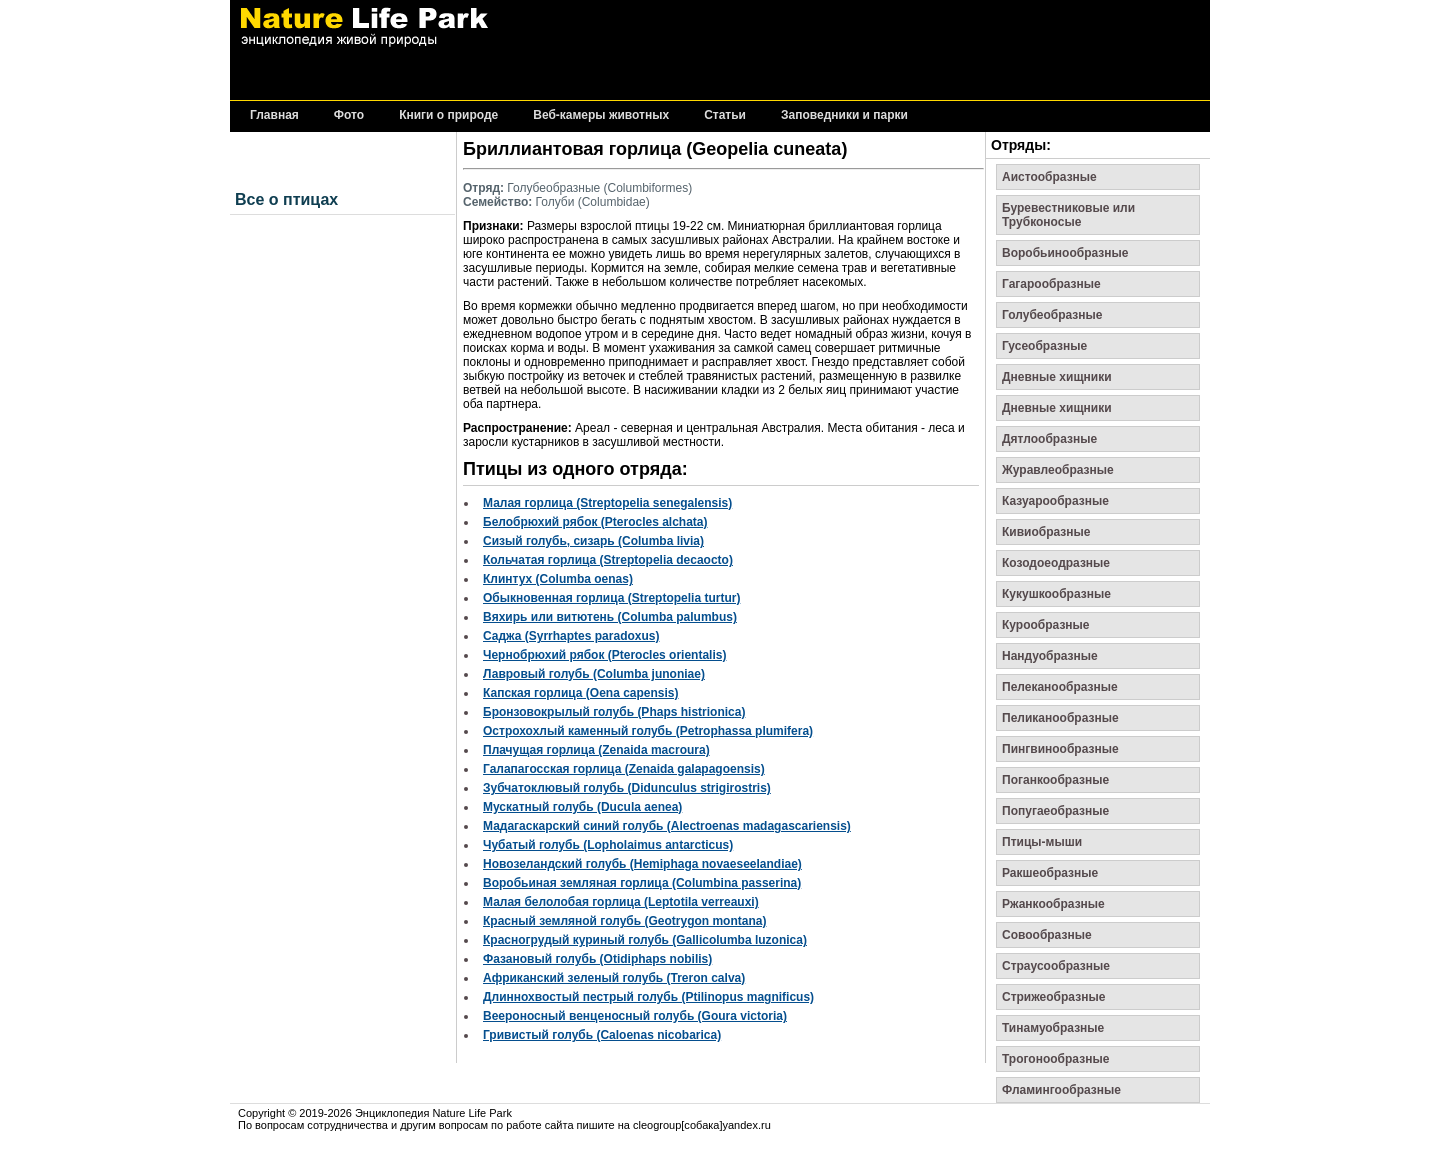 This screenshot has width=1440, height=1174. I want to click on Дневные хищники, so click(1057, 377).